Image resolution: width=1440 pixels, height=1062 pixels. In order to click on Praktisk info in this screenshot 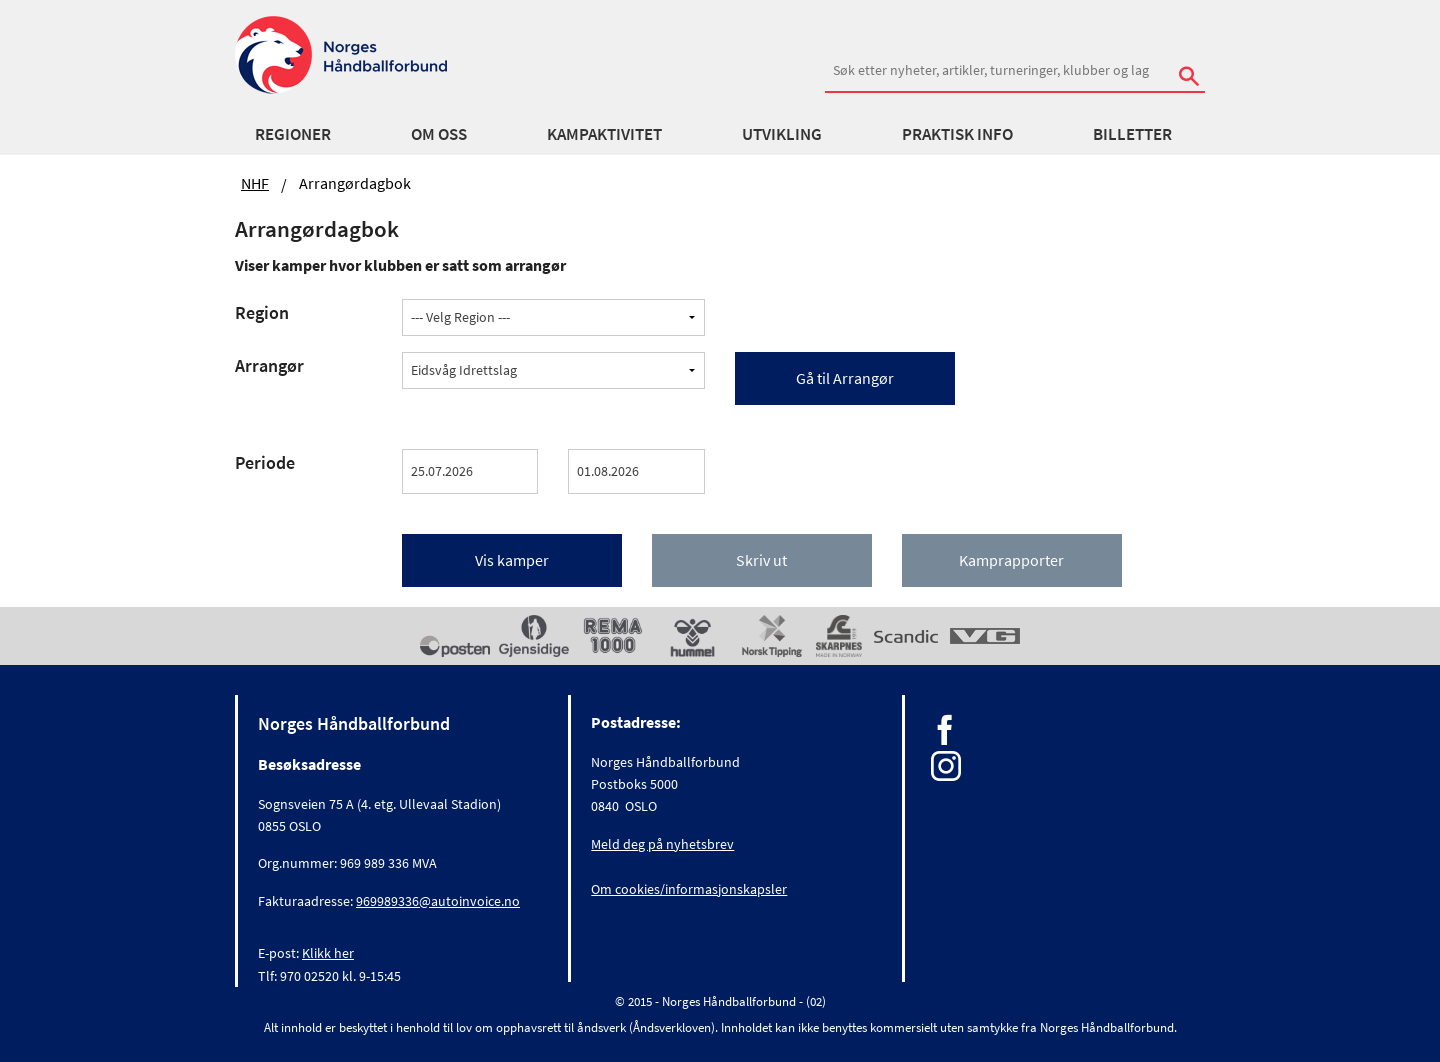, I will do `click(957, 134)`.